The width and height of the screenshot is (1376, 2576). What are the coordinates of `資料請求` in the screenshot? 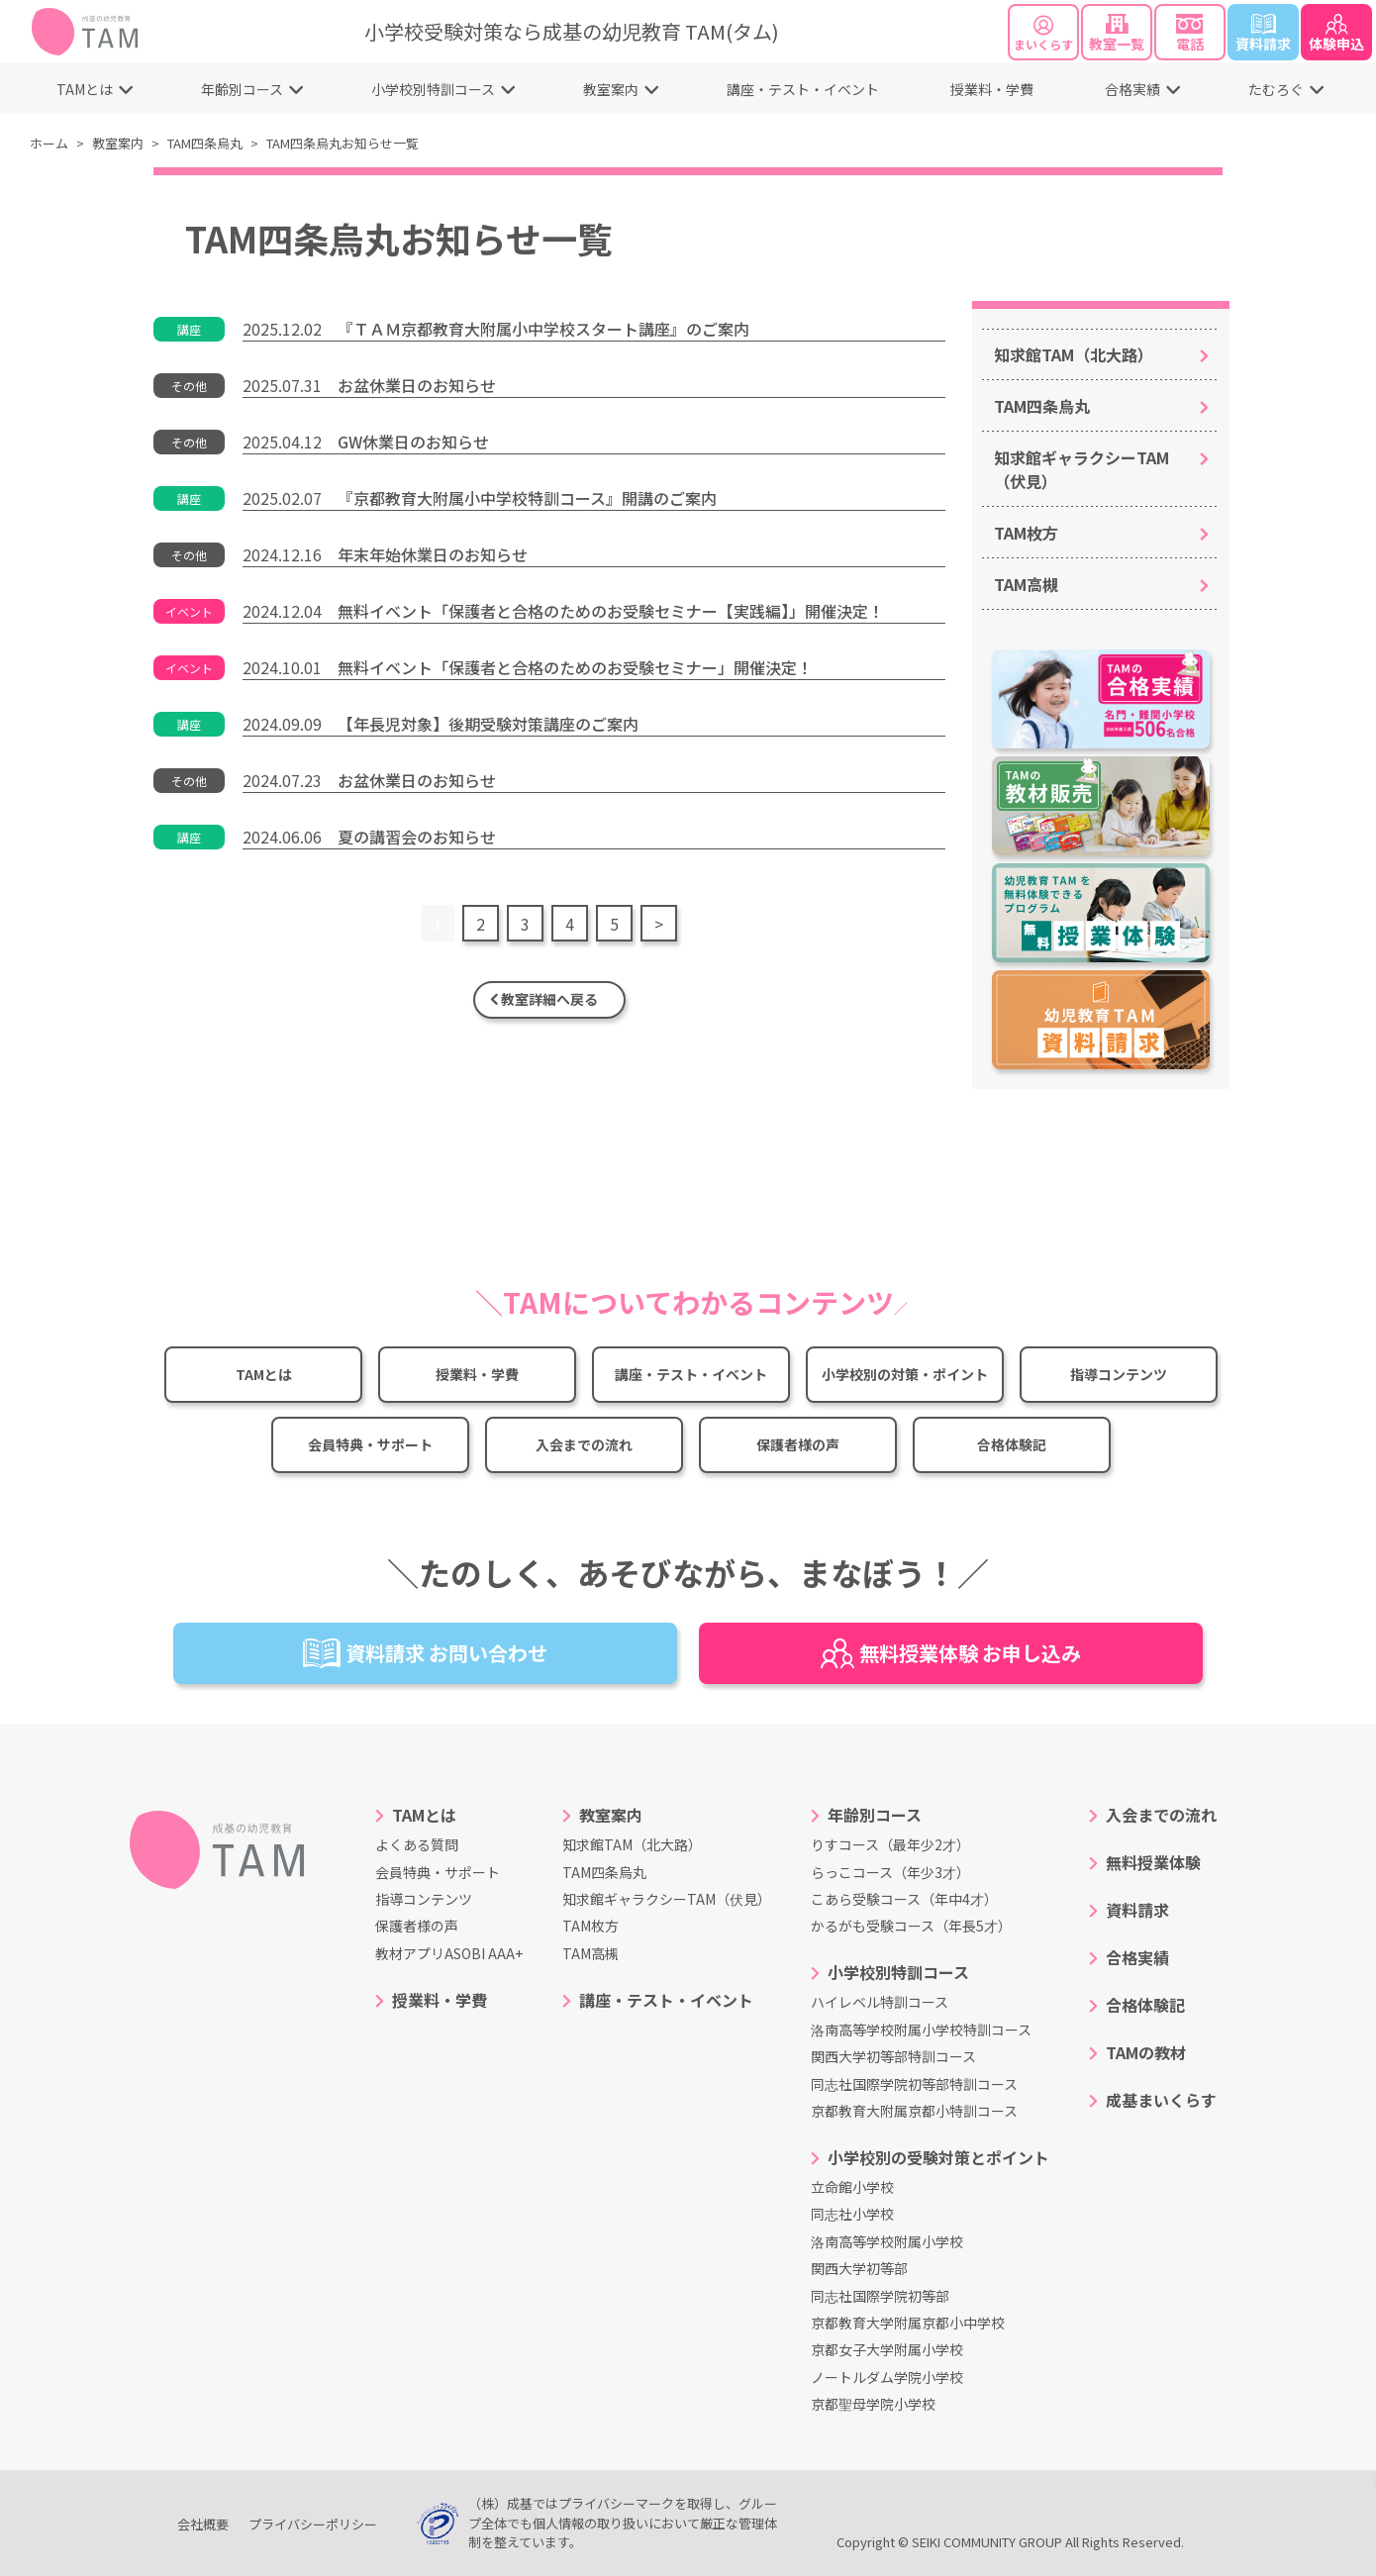 It's located at (1263, 33).